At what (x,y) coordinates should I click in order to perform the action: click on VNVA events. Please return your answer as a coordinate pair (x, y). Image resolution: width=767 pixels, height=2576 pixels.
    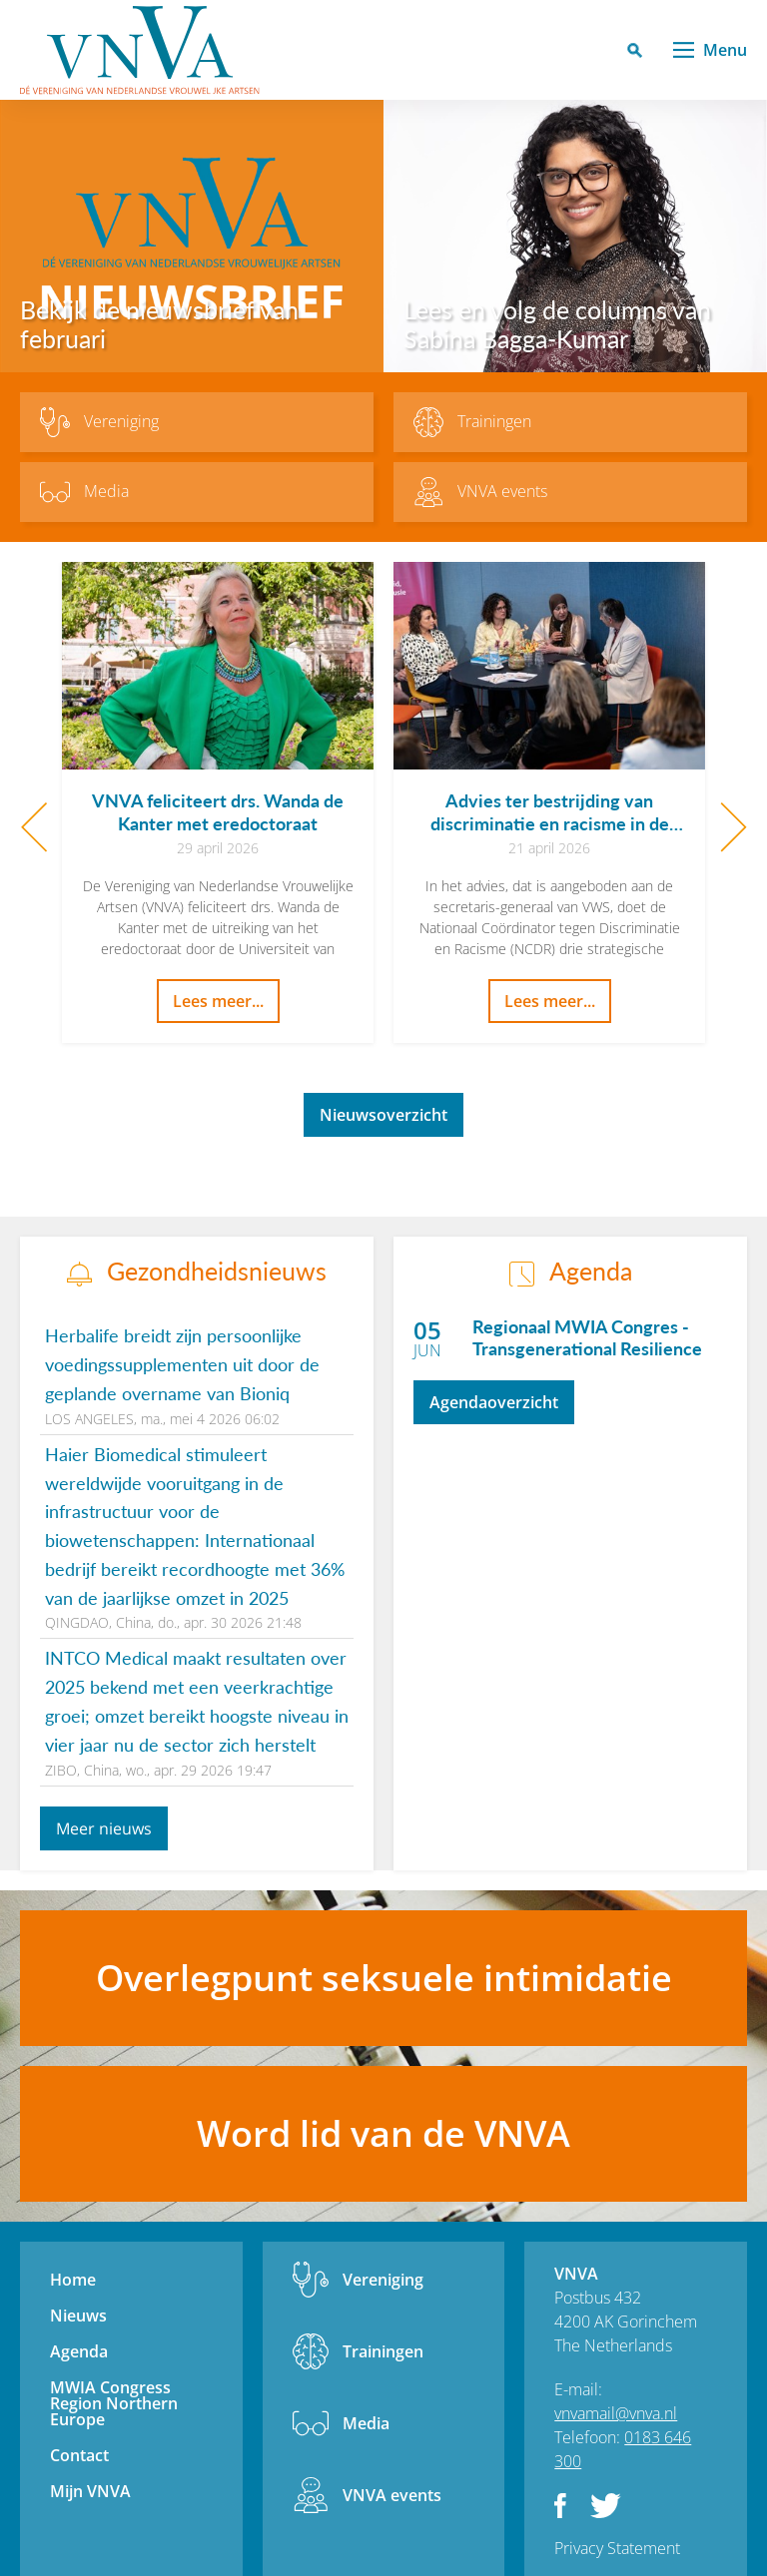
    Looking at the image, I should click on (392, 2495).